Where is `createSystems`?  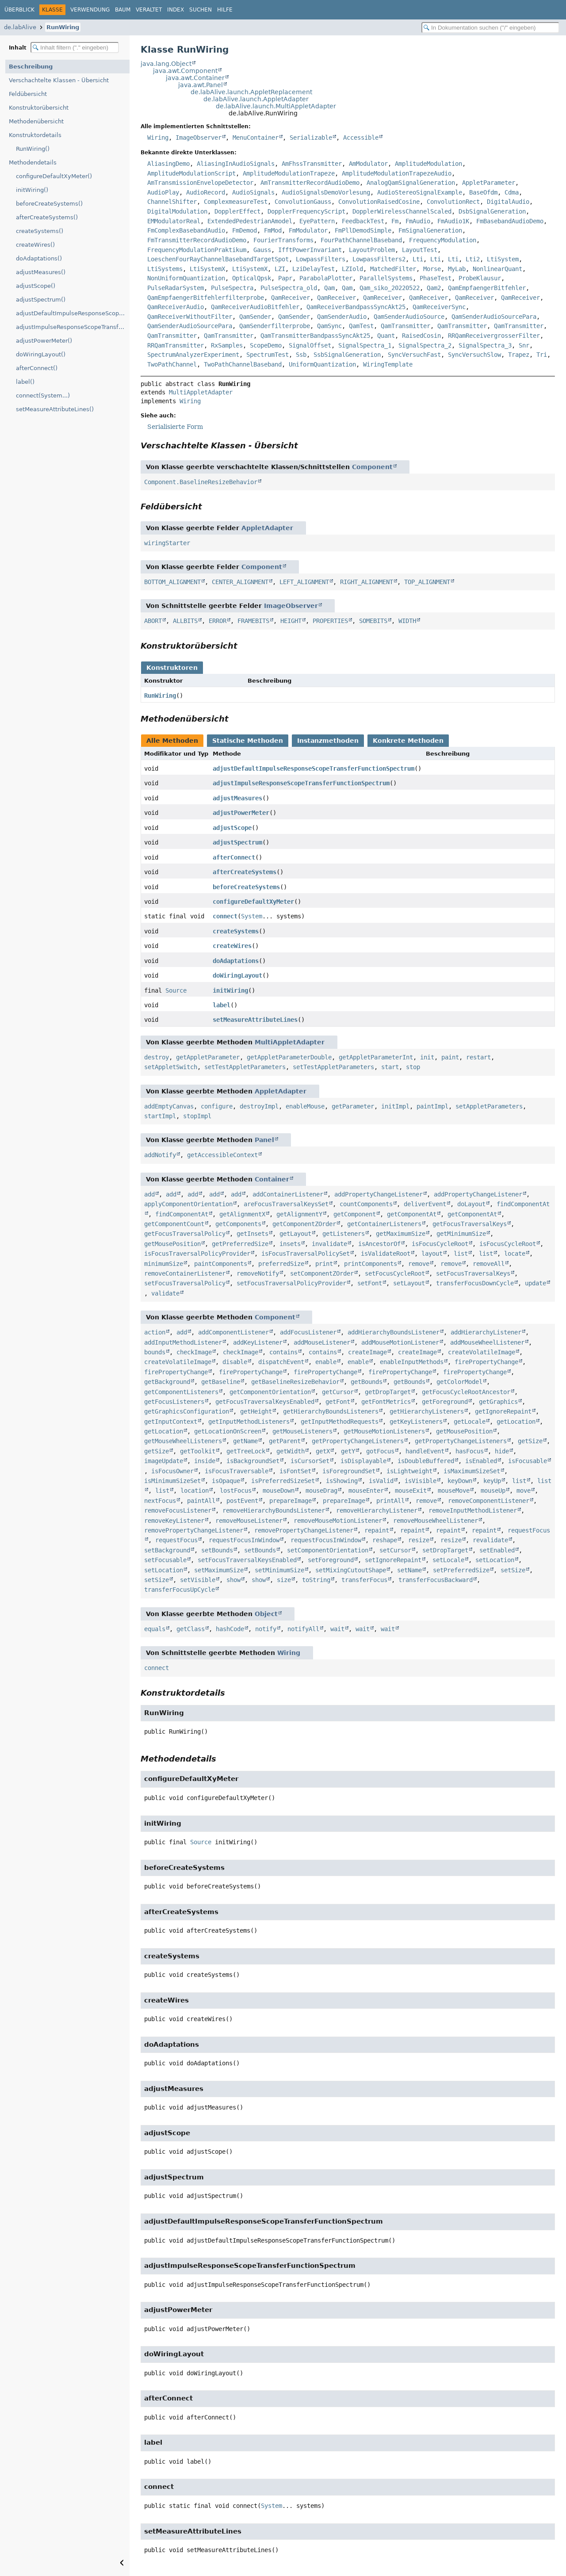
createSystems is located at coordinates (236, 931).